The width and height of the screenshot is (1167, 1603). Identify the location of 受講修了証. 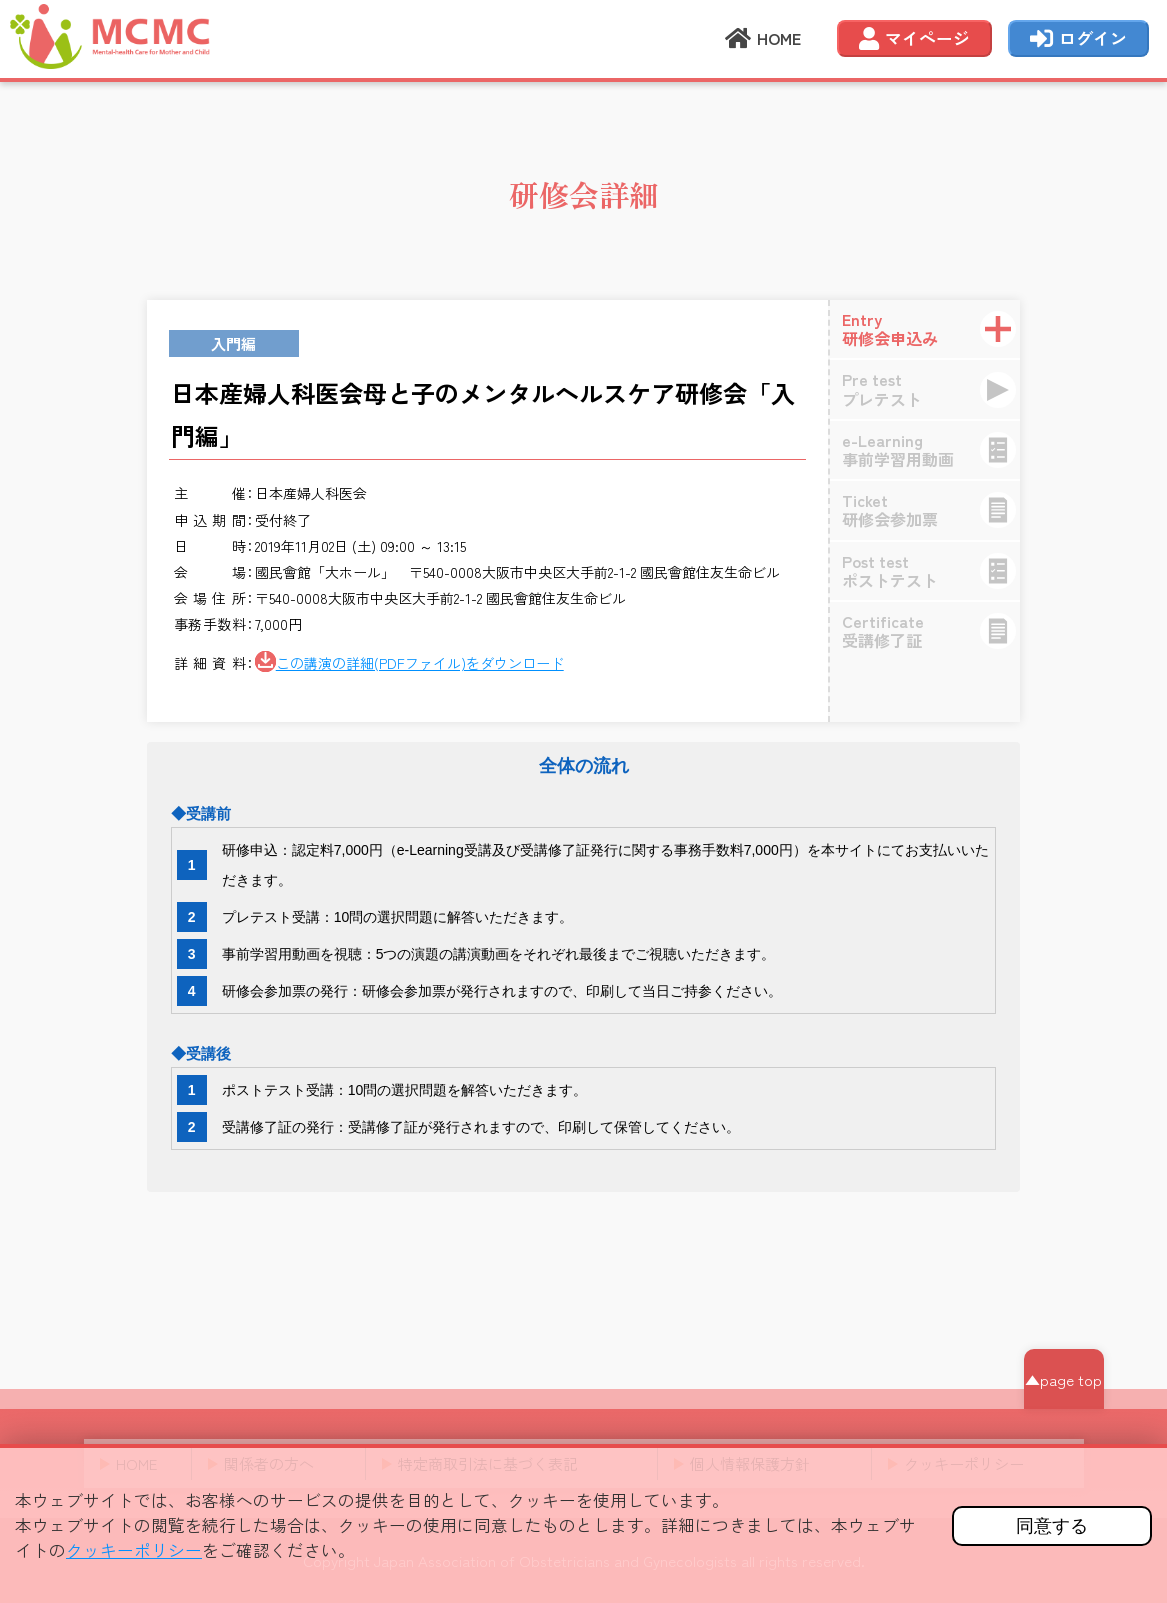
(937, 630).